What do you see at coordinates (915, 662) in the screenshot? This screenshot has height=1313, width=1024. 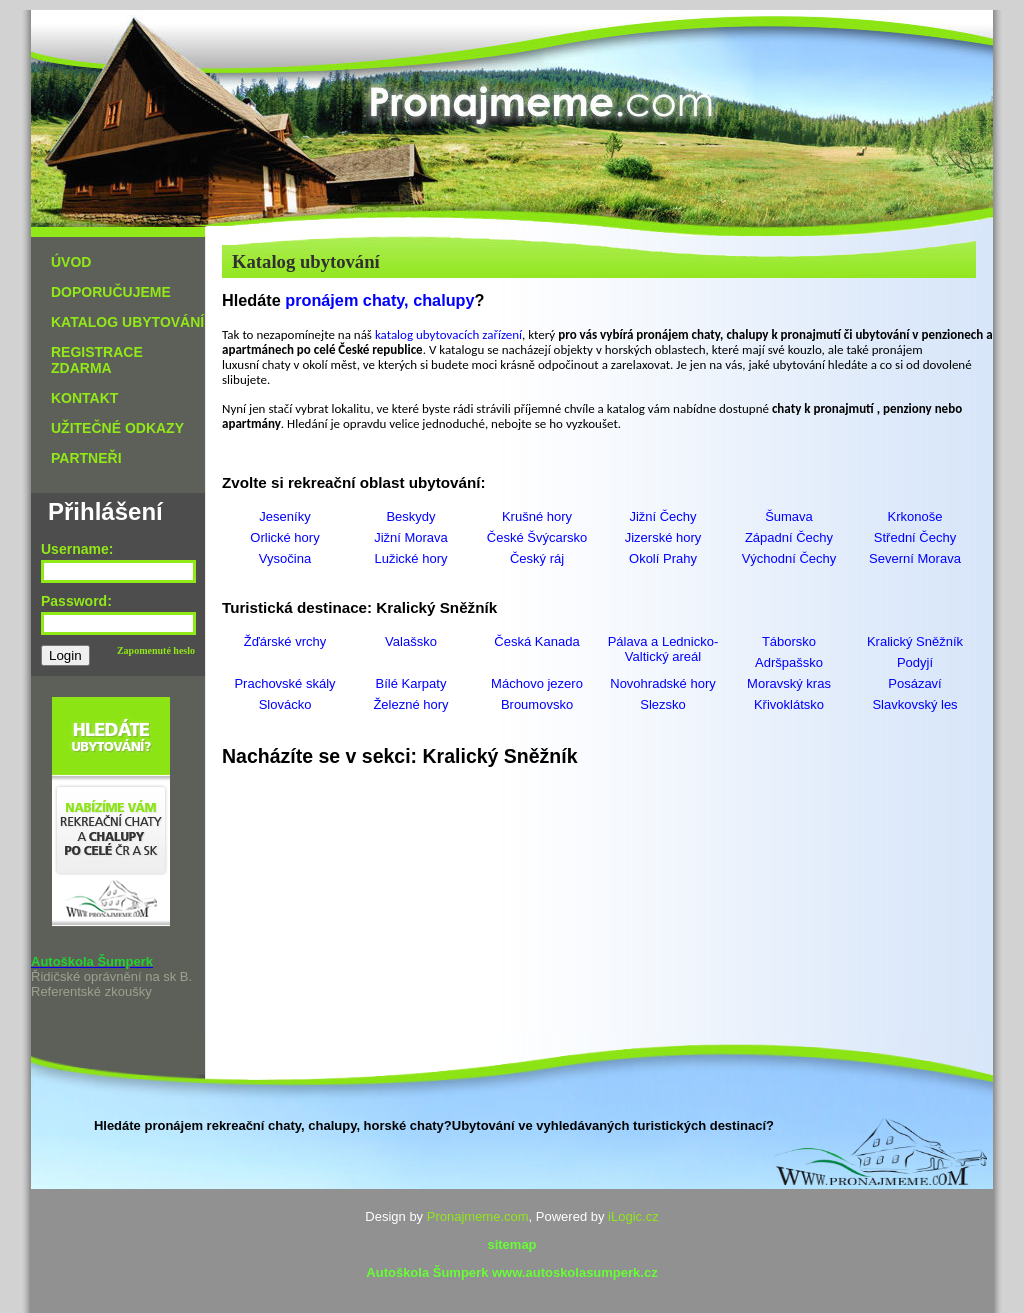 I see `Podyjí` at bounding box center [915, 662].